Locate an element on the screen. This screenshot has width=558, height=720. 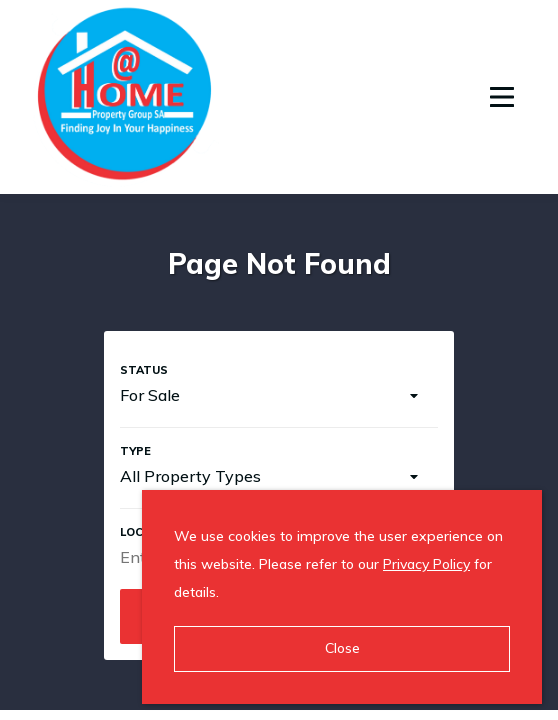
Privacy Policy is located at coordinates (426, 564).